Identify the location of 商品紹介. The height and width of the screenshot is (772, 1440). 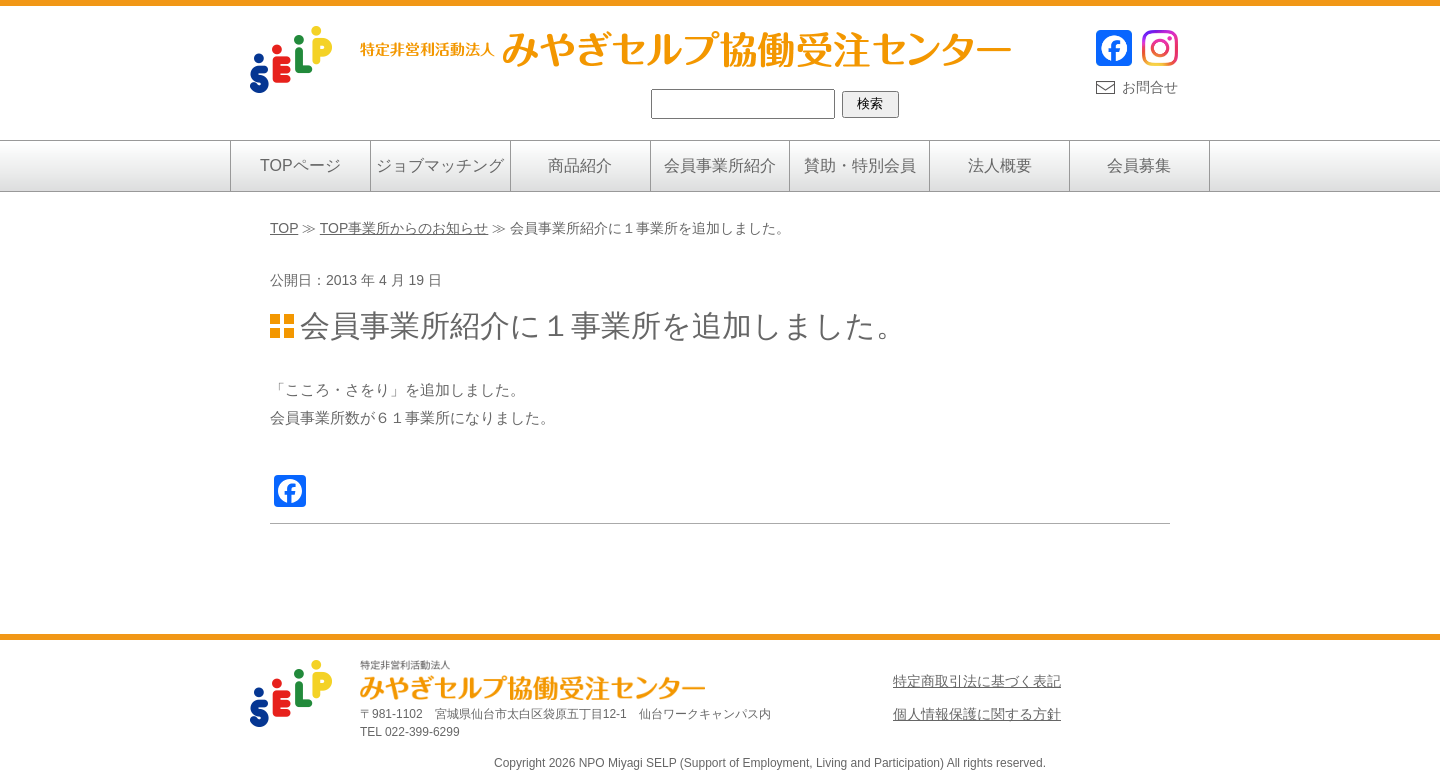
(580, 165).